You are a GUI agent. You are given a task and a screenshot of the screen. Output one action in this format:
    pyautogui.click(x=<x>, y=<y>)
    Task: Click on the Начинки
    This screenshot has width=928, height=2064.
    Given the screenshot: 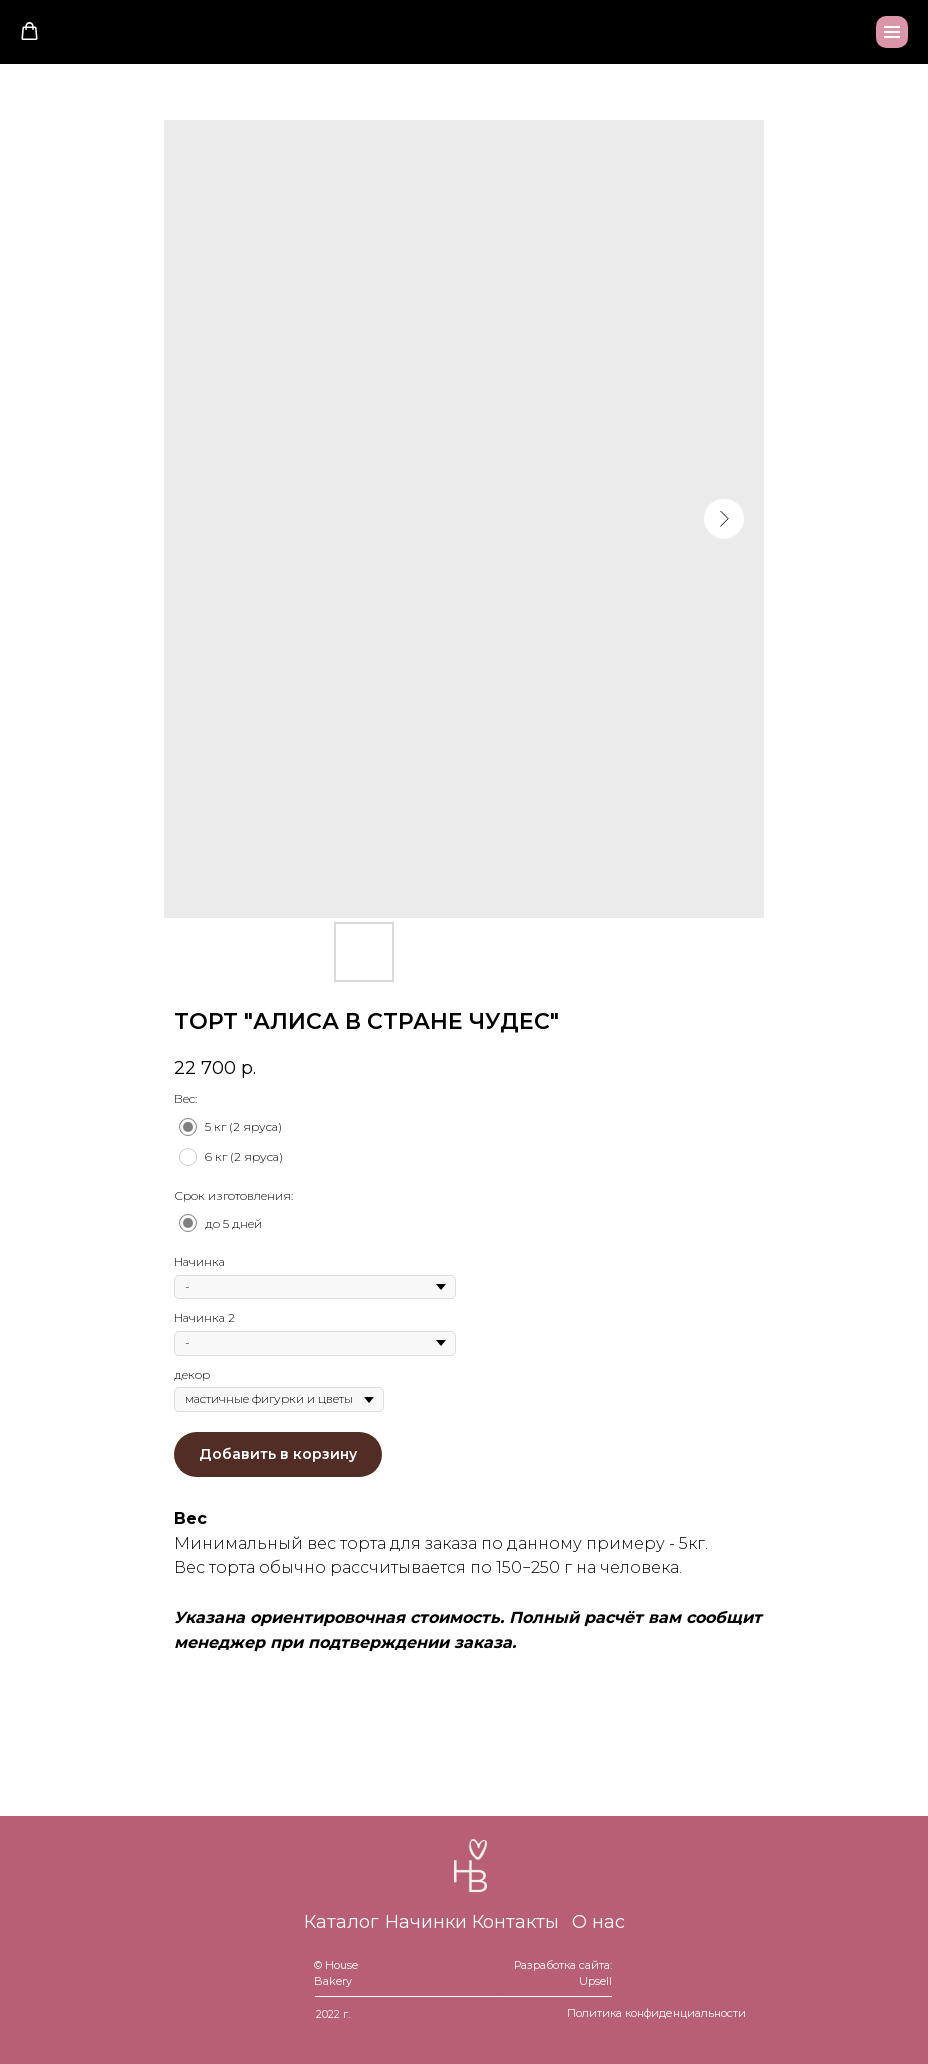 What is the action you would take?
    pyautogui.click(x=426, y=1922)
    